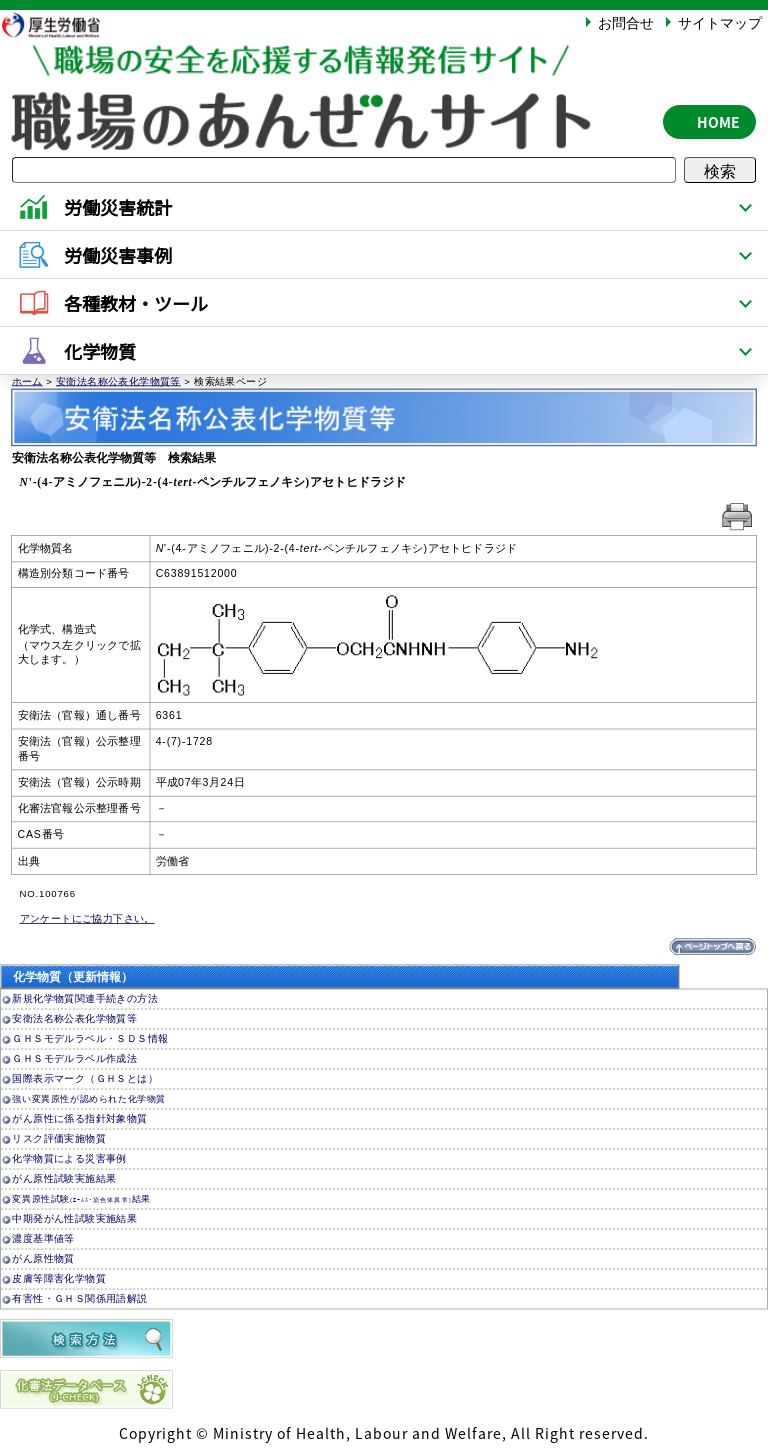  I want to click on ホーム, so click(27, 380).